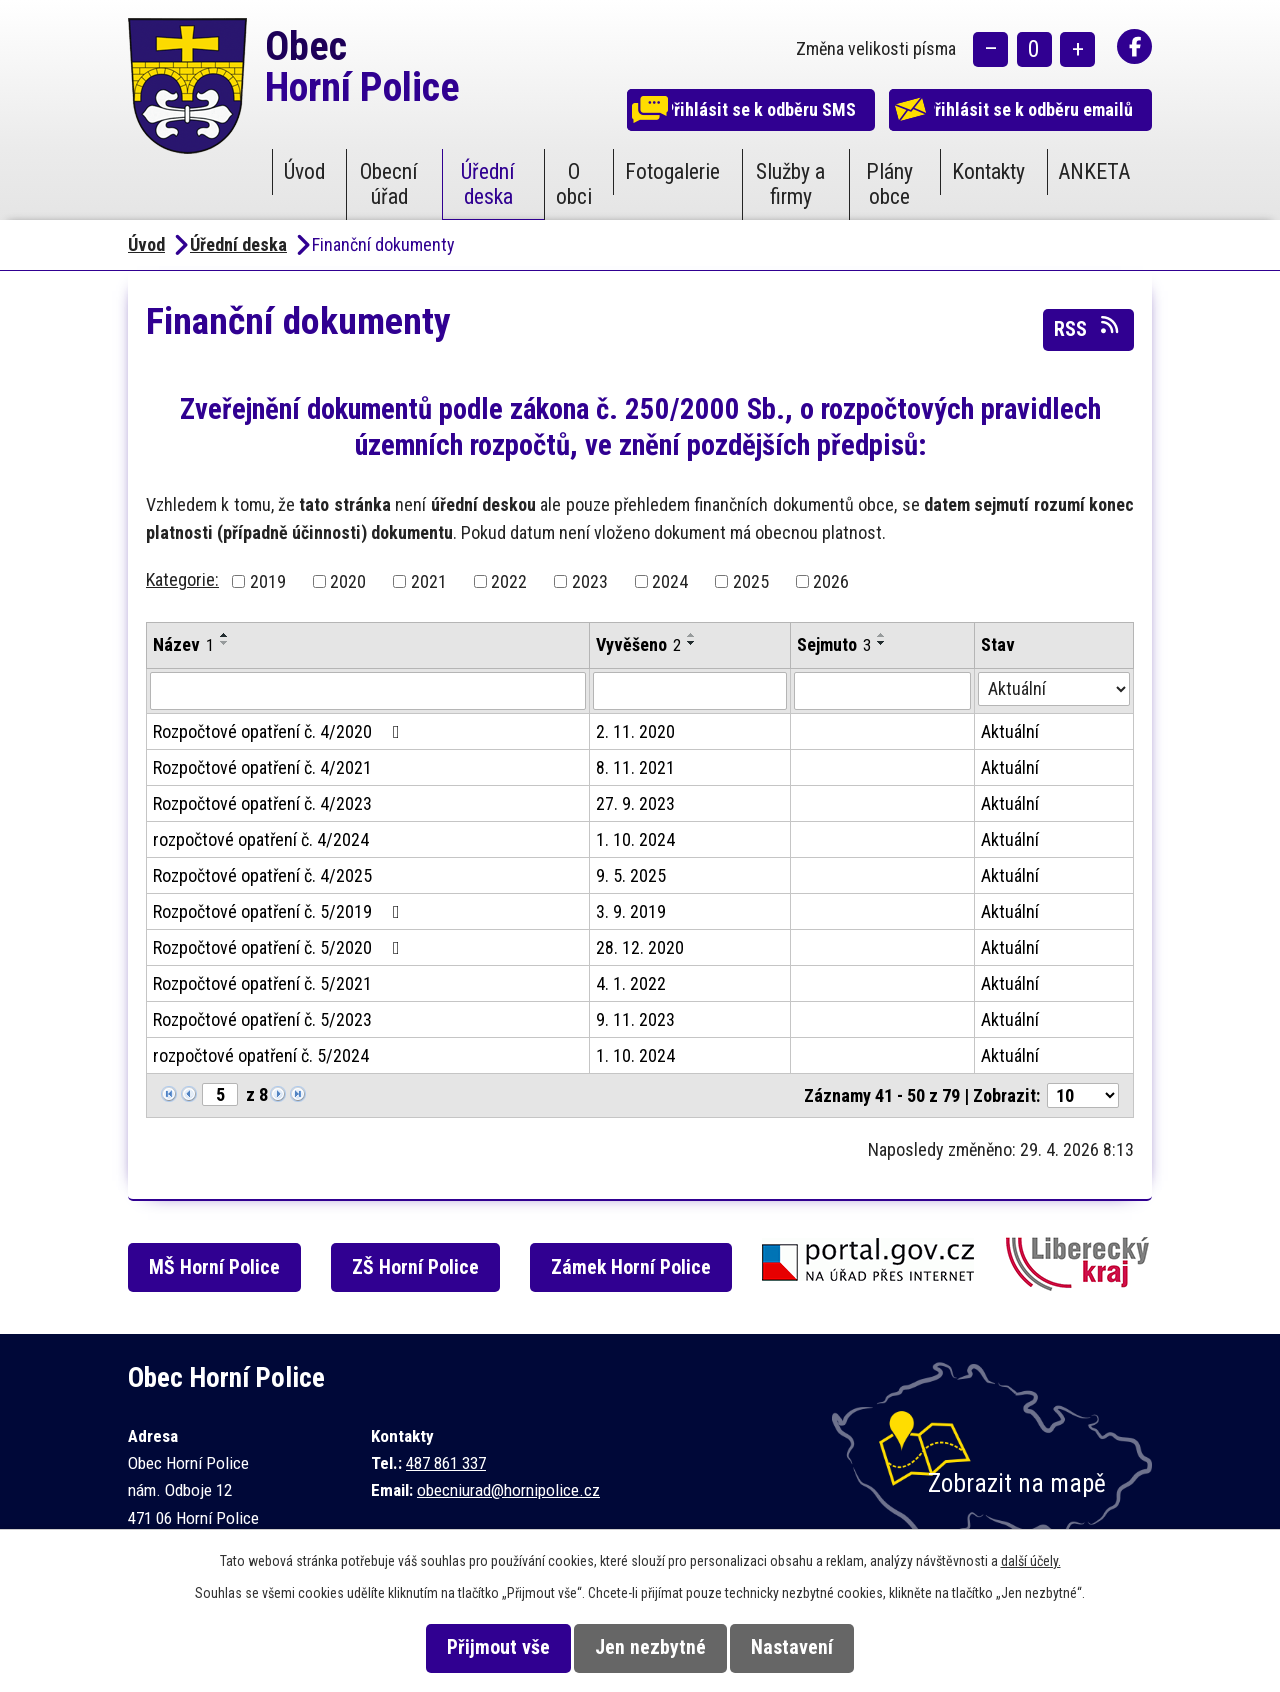 The height and width of the screenshot is (1692, 1280). What do you see at coordinates (670, 581) in the screenshot?
I see `2024` at bounding box center [670, 581].